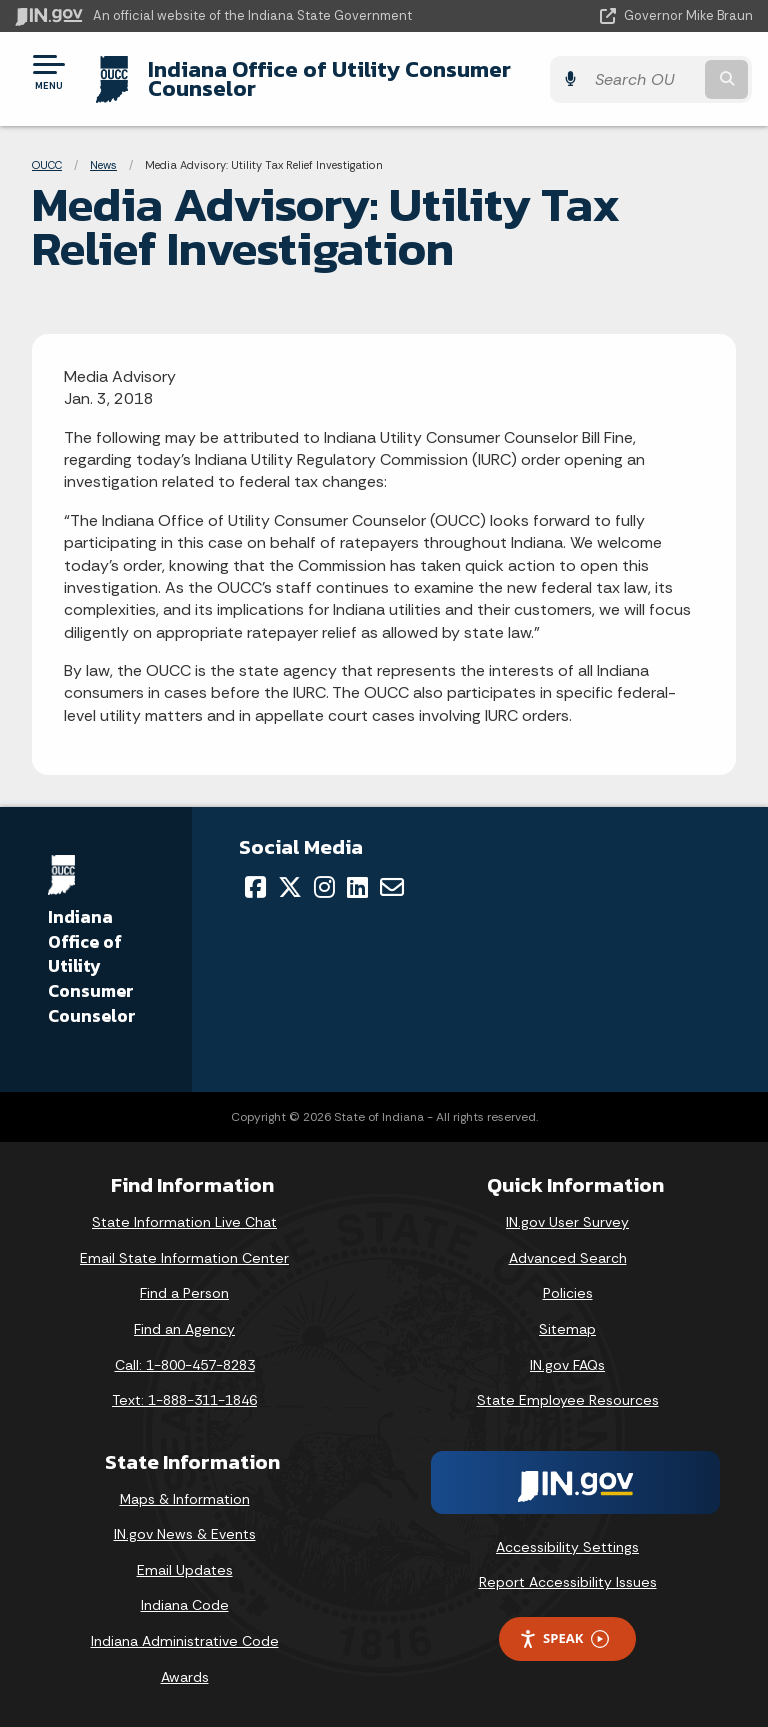  I want to click on Indiana Administrative Code, so click(185, 1641).